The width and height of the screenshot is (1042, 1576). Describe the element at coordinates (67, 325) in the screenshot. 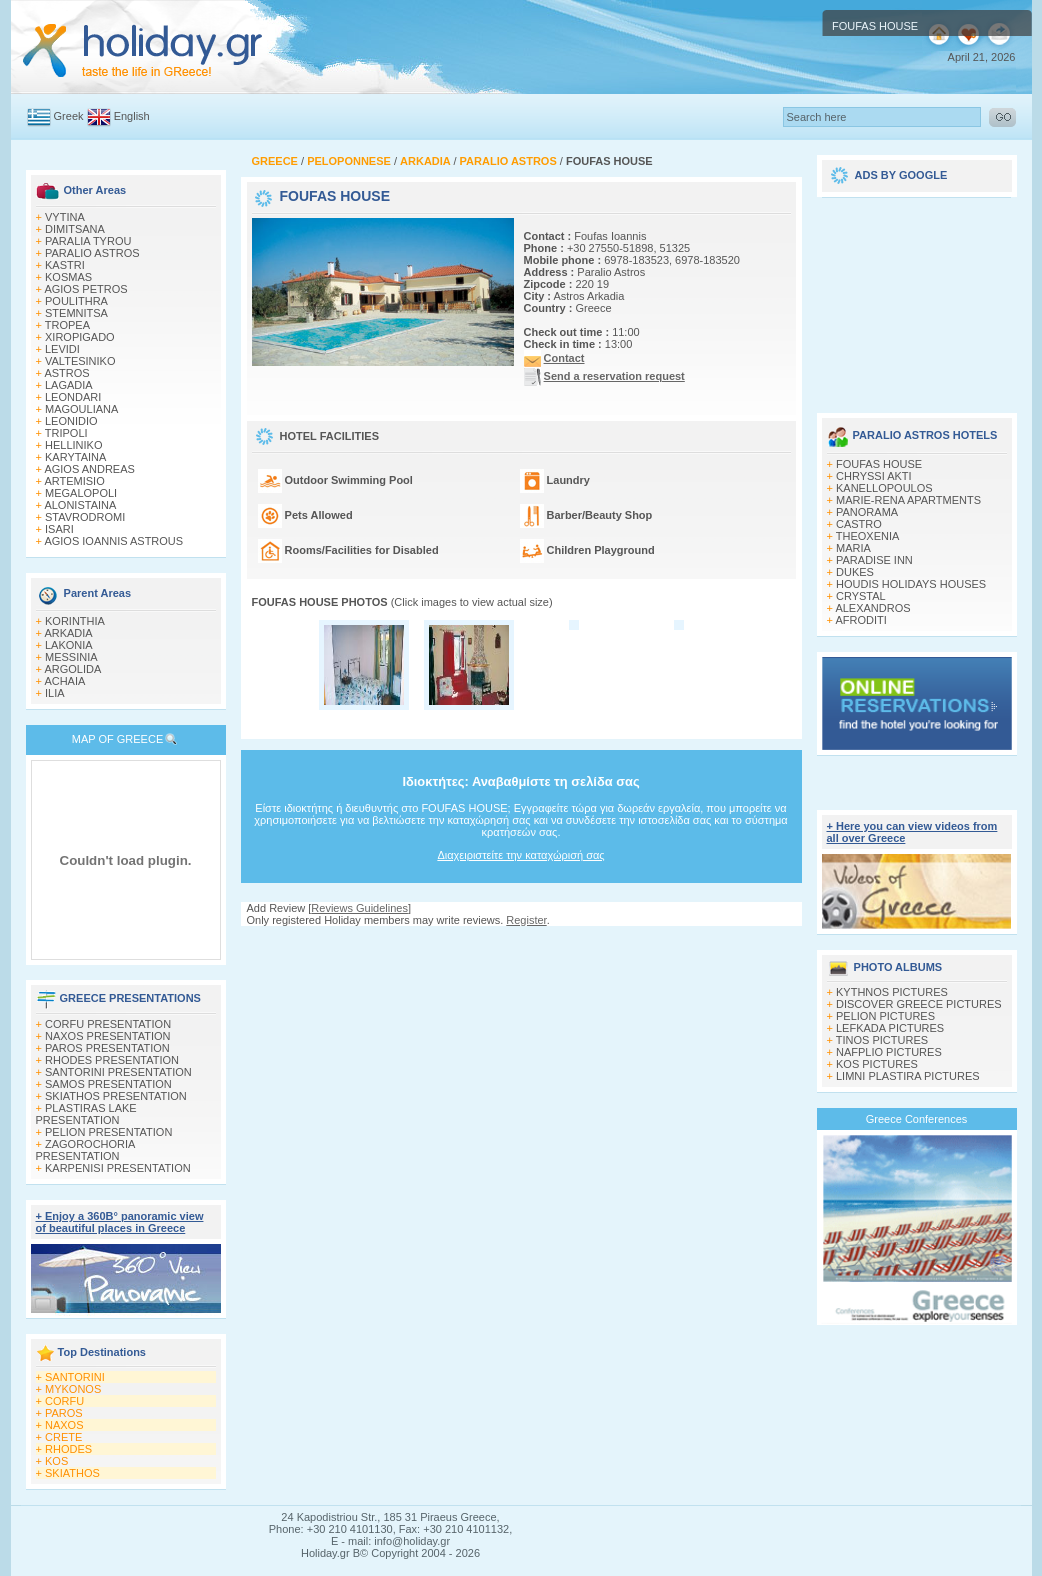

I see `TROPEA` at that location.